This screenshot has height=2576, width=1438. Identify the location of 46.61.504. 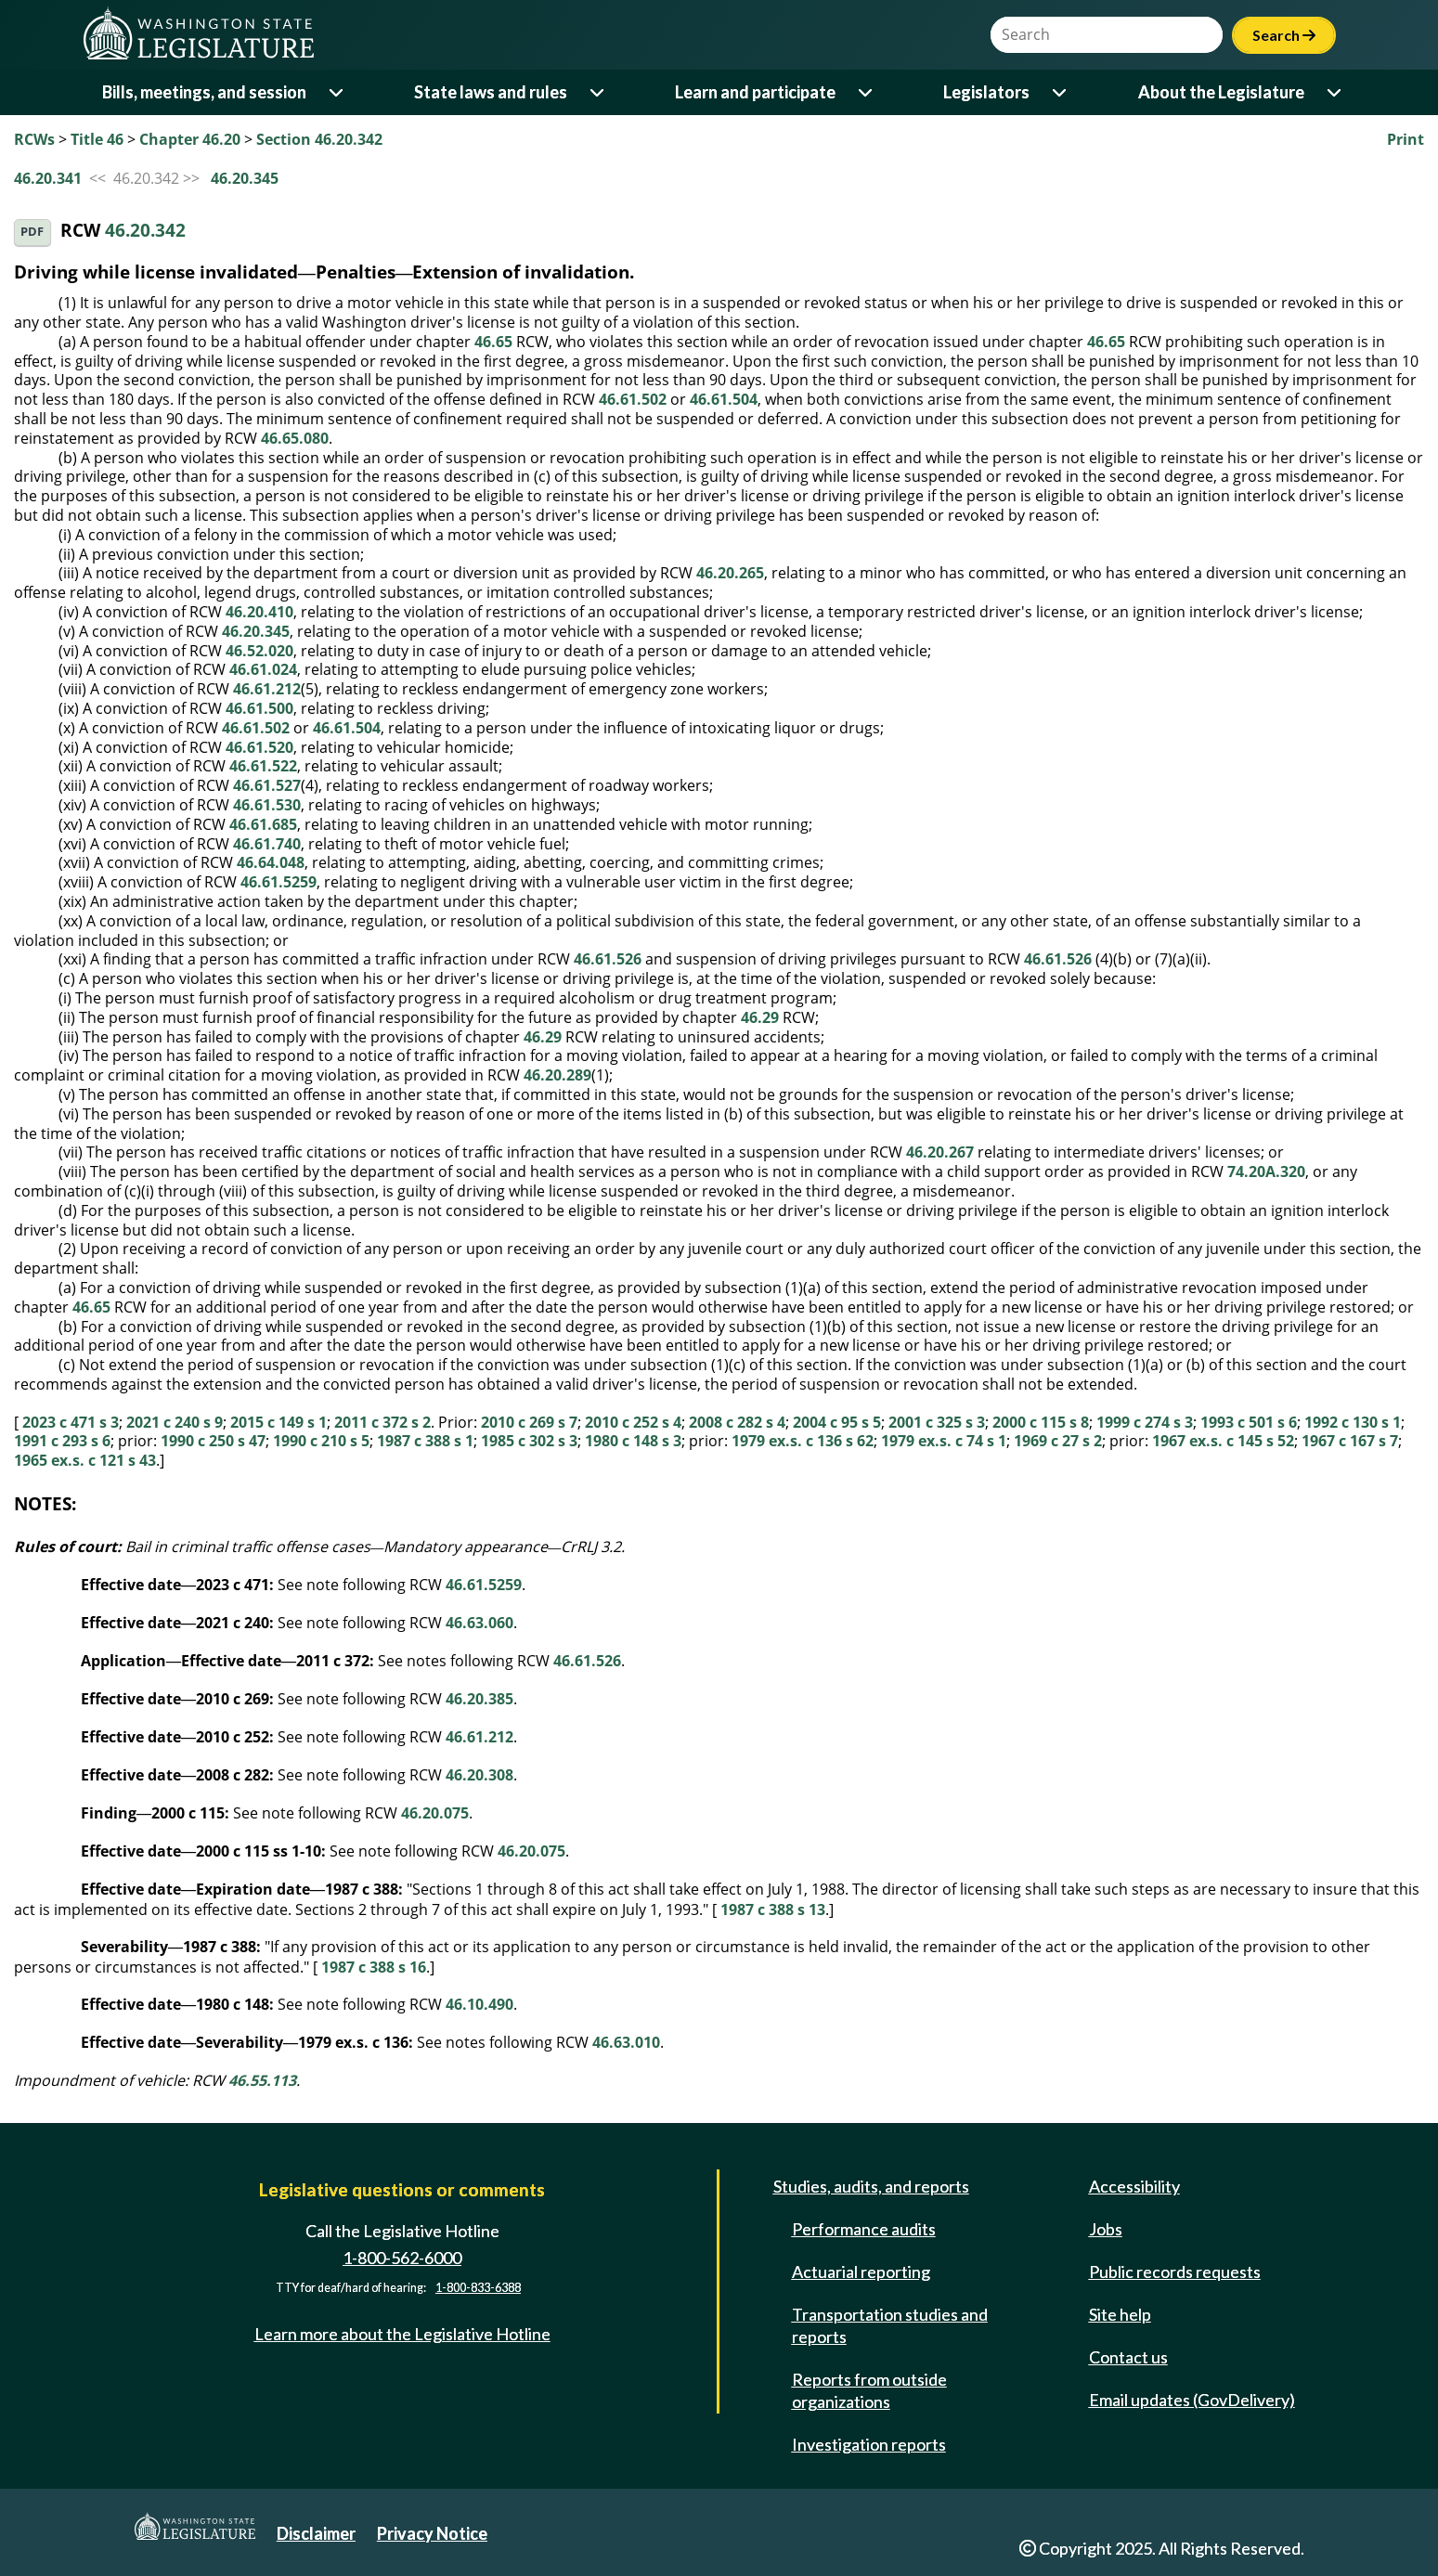
(724, 399).